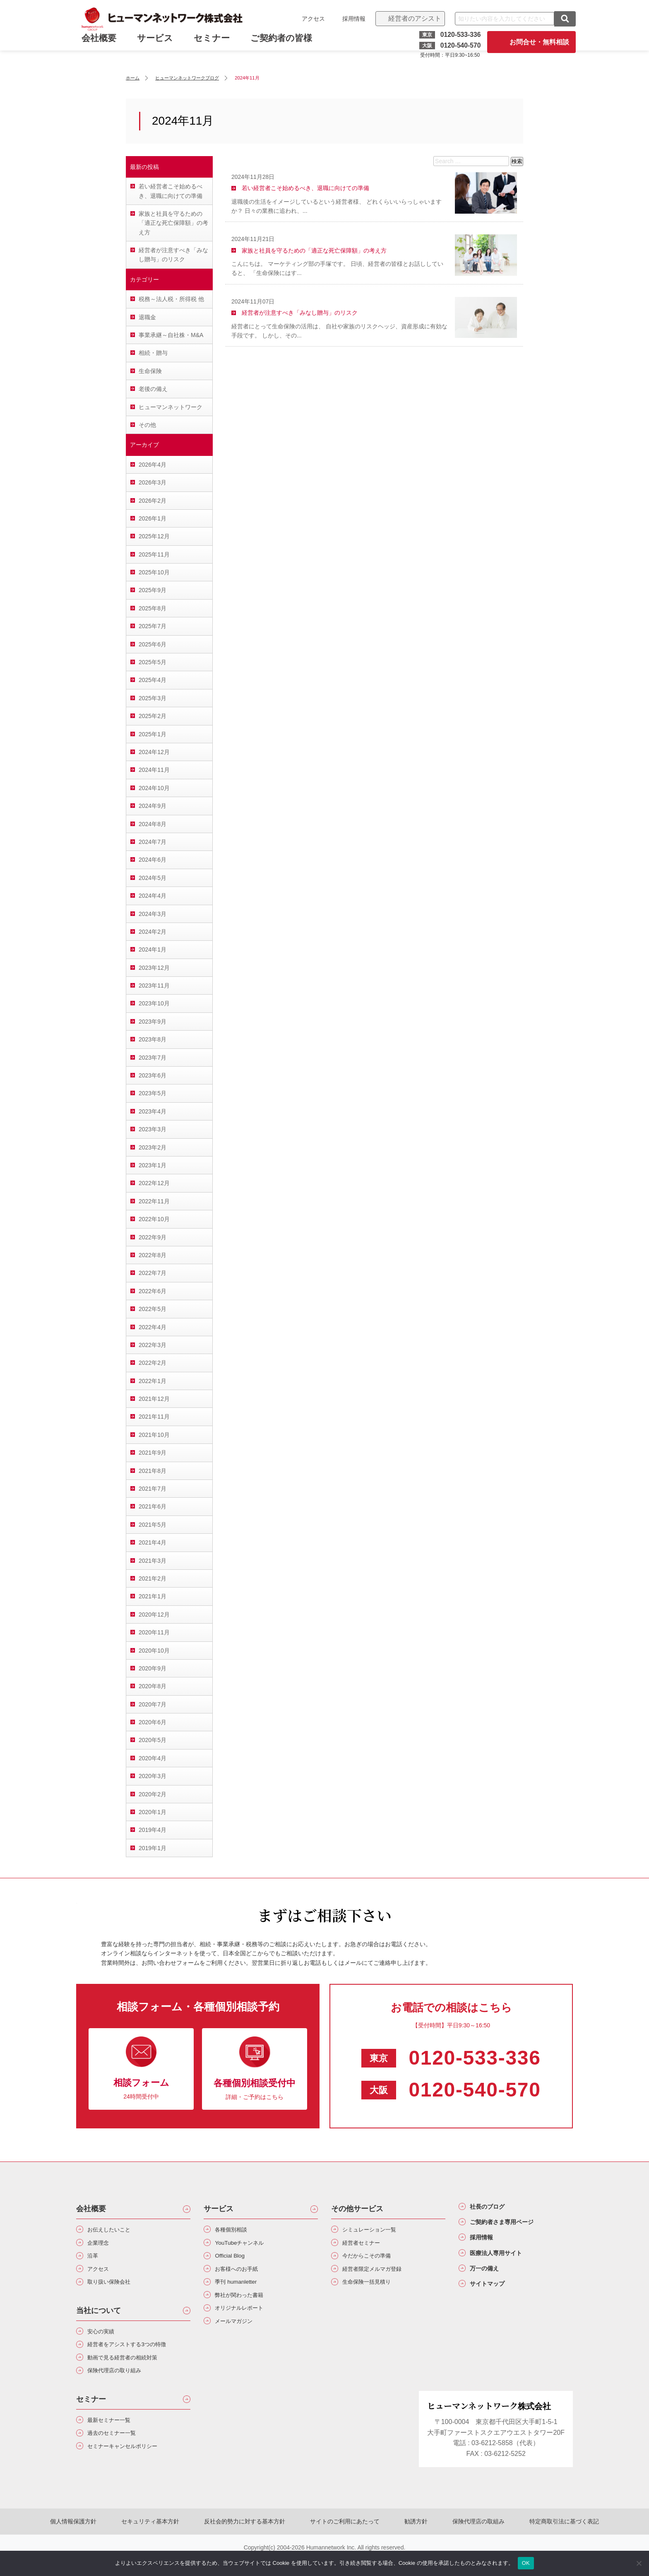 The image size is (649, 2576). I want to click on メールマガジン, so click(239, 2333).